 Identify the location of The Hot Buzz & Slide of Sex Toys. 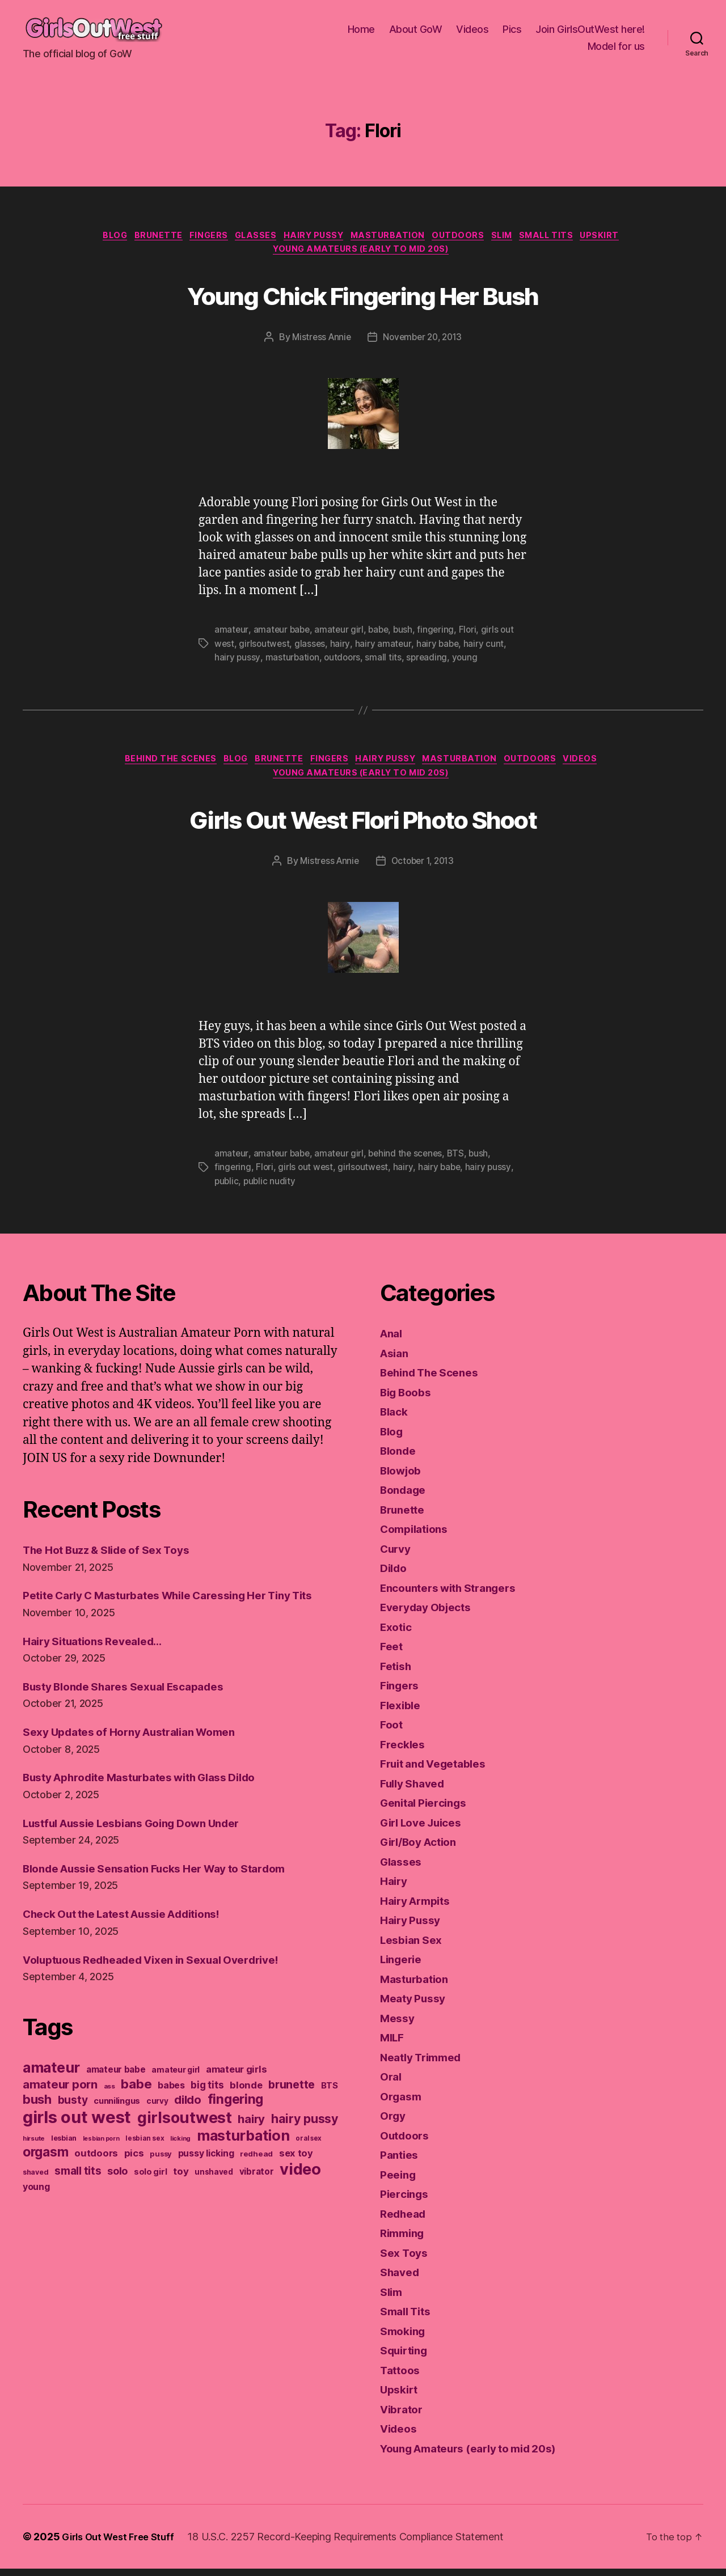
(116, 1557).